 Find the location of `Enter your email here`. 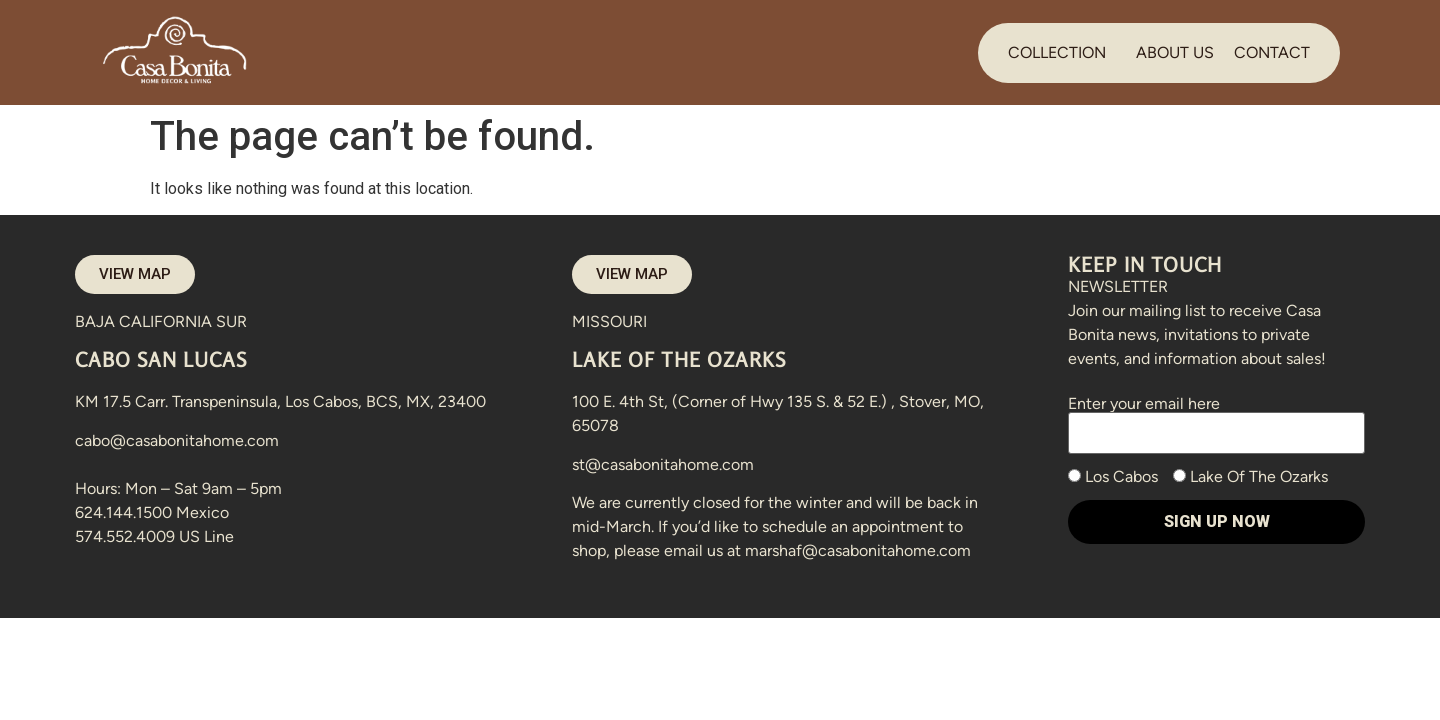

Enter your email here is located at coordinates (1216, 418).